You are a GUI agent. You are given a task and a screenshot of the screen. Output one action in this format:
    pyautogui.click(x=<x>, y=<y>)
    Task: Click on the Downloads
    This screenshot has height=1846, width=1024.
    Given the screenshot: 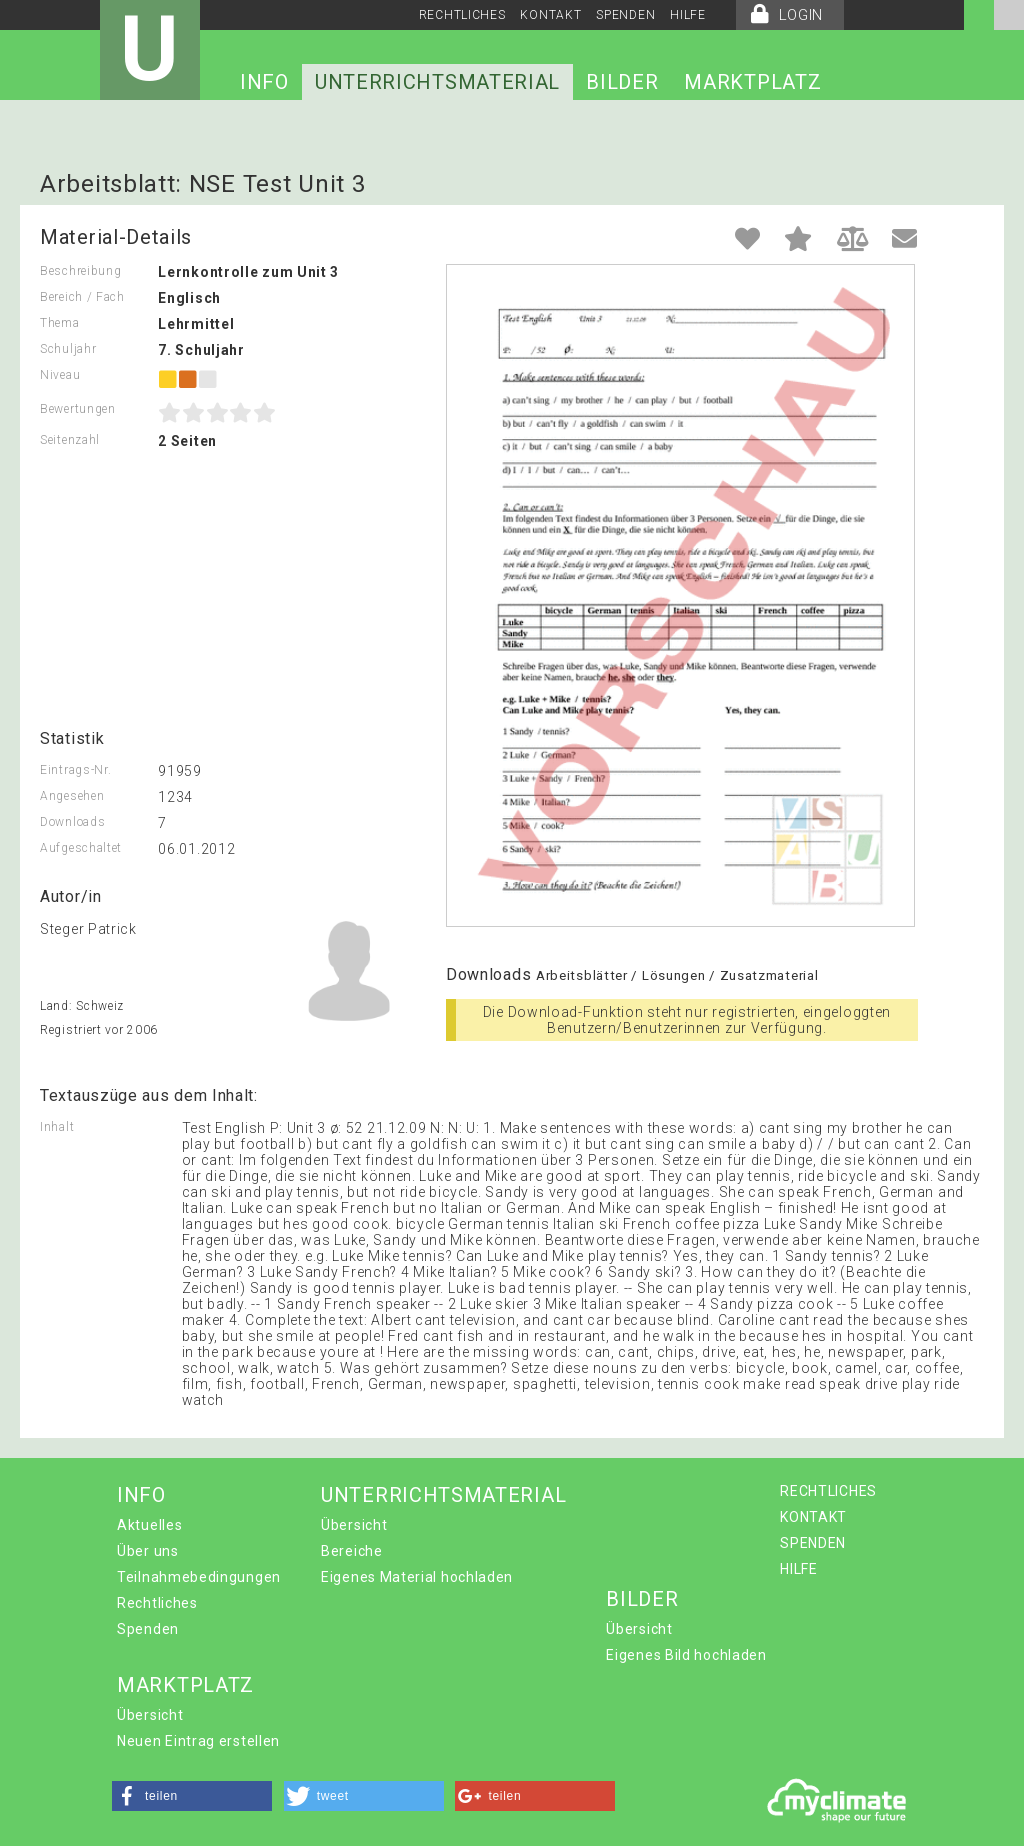 What is the action you would take?
    pyautogui.click(x=72, y=822)
    